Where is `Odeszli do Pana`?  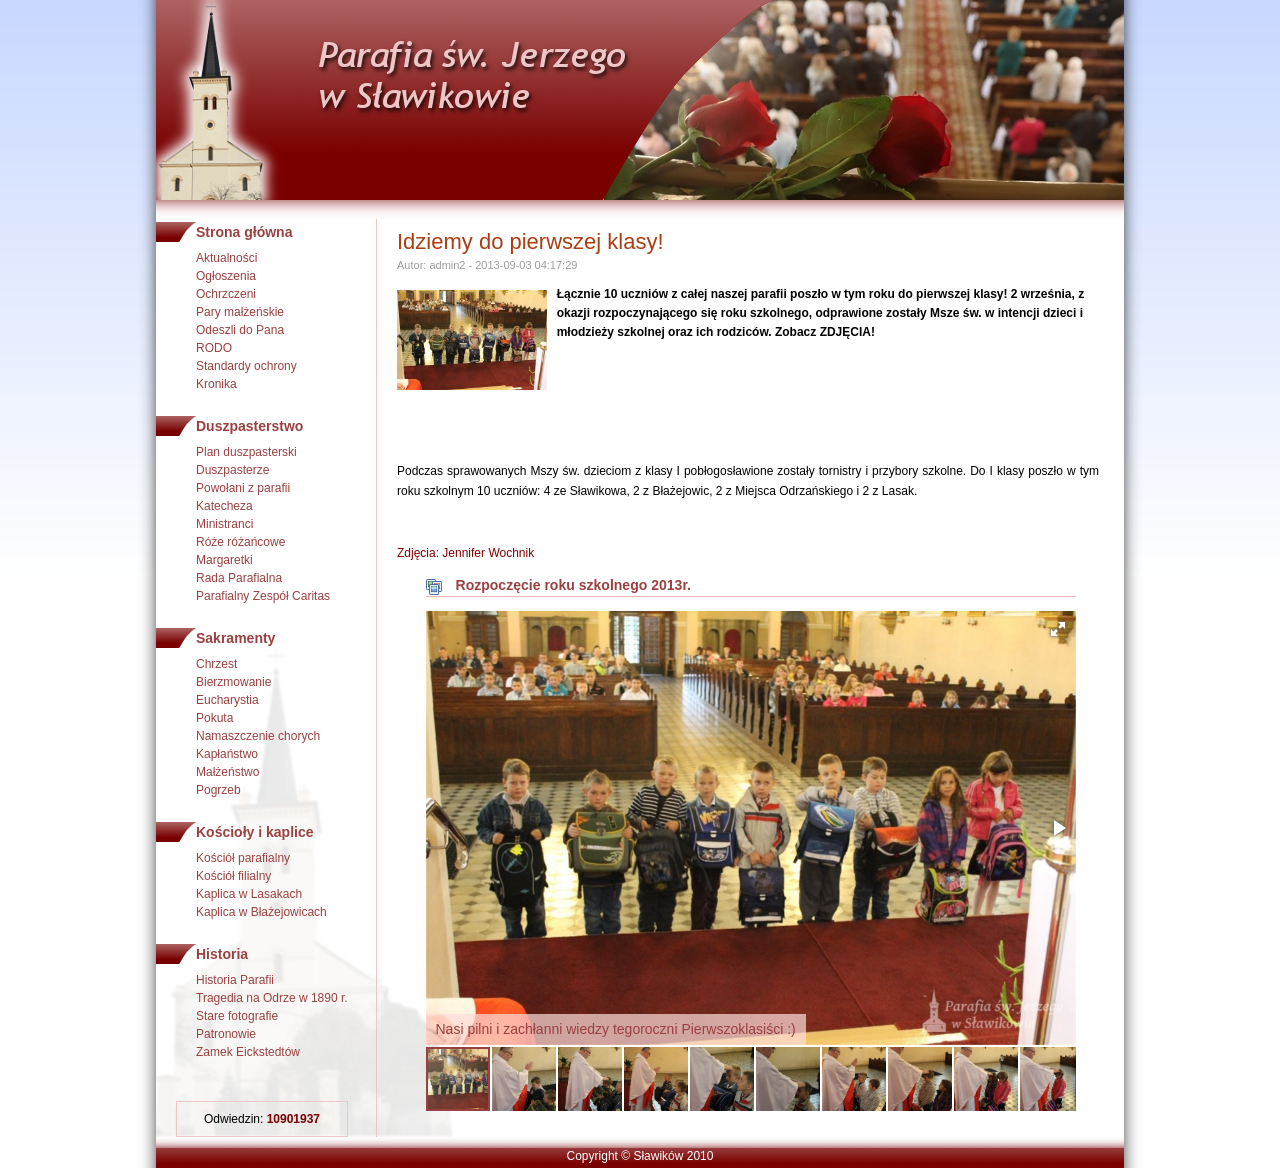
Odeszli do Pana is located at coordinates (240, 330).